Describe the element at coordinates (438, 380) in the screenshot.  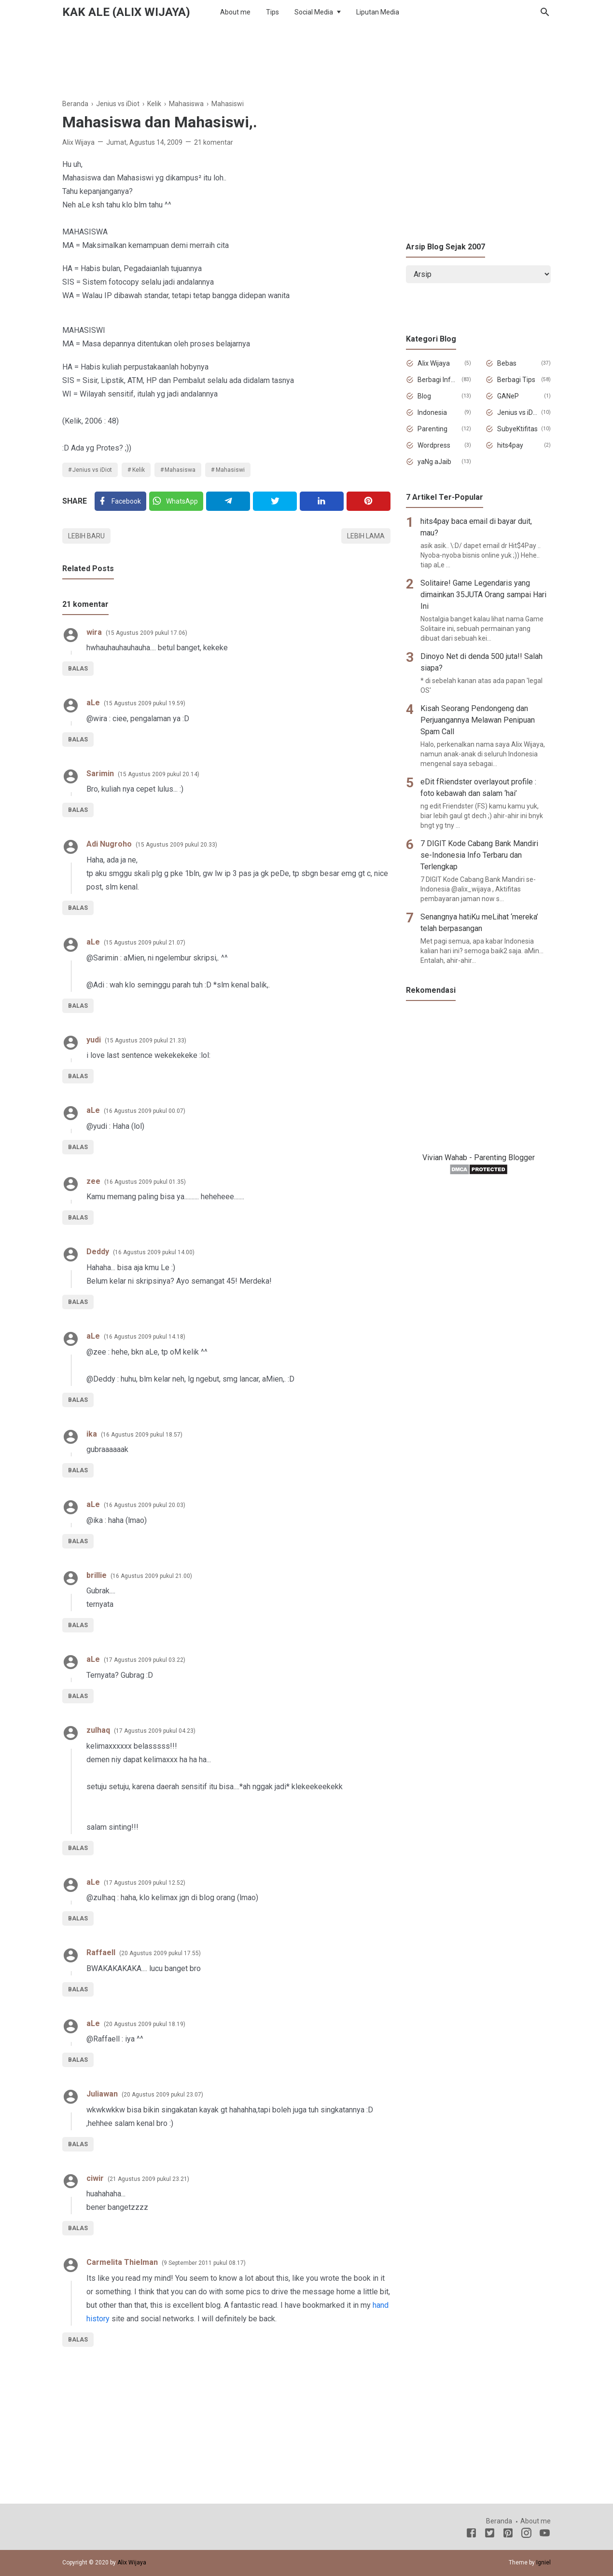
I see `Berbagi Informasi` at that location.